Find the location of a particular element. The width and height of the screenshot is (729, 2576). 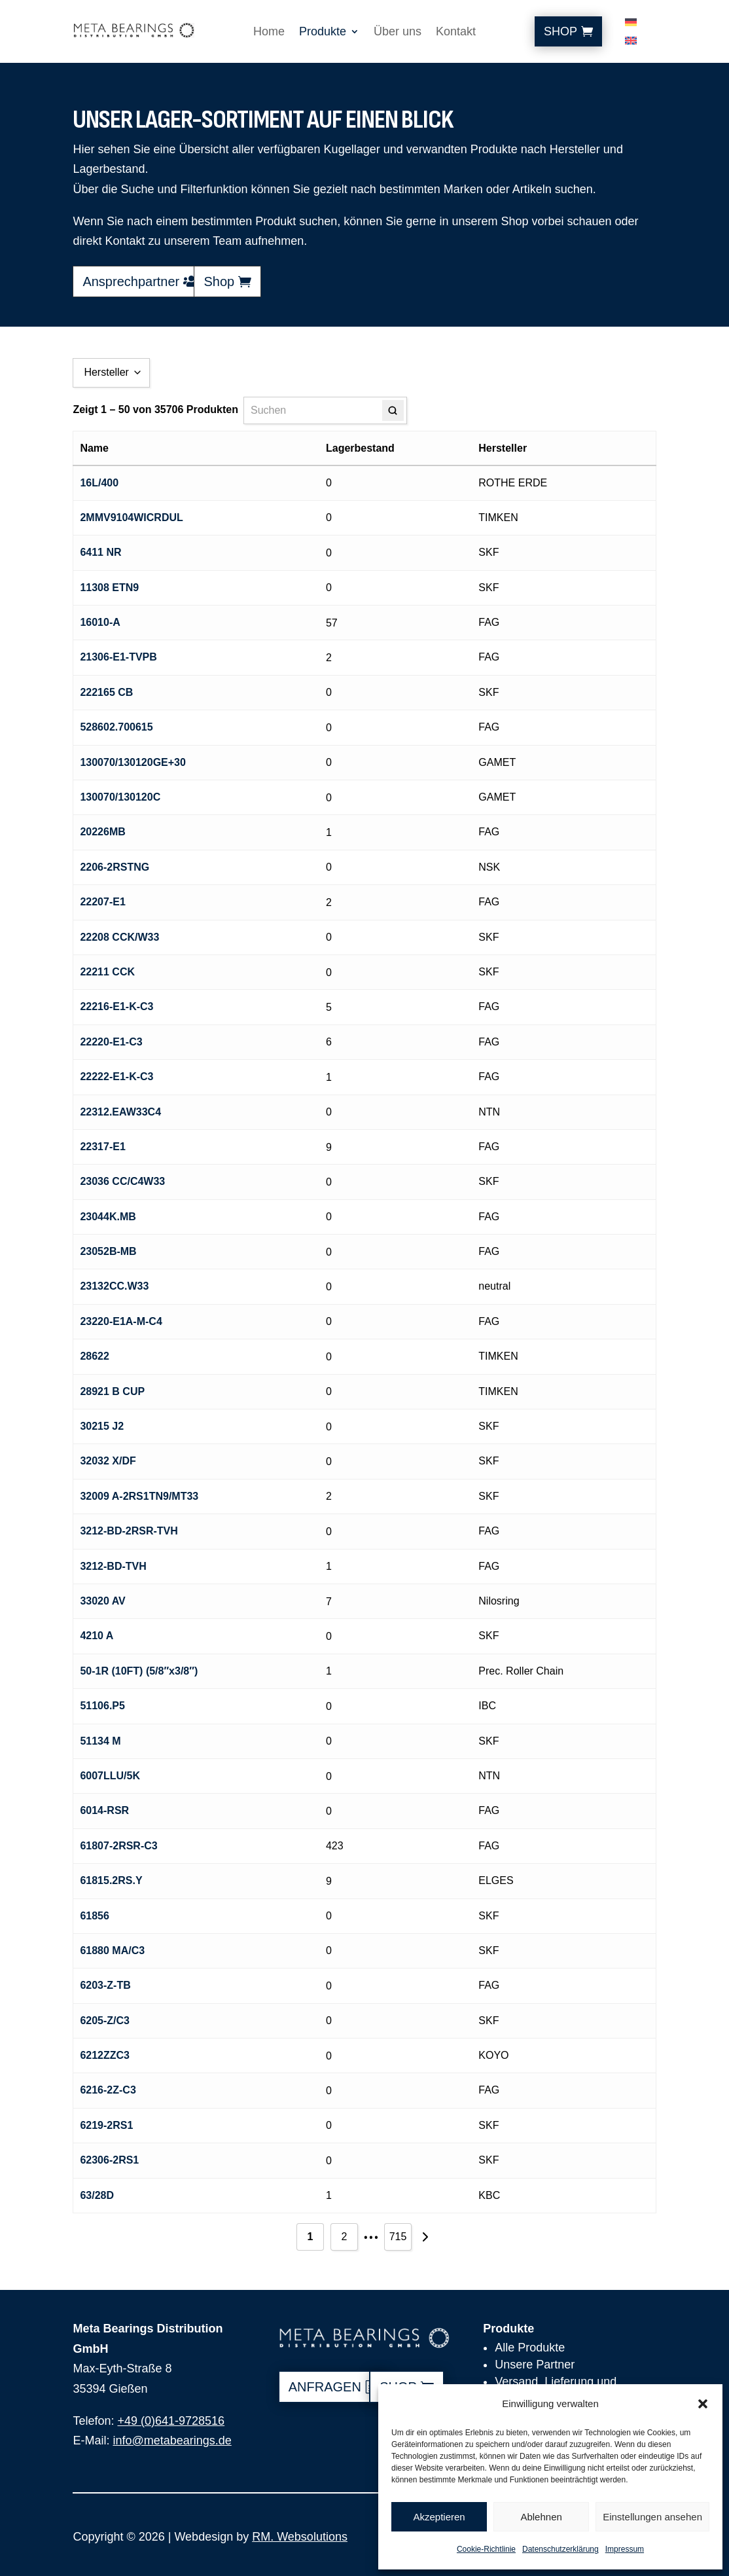

info@metabearings.de is located at coordinates (172, 2440).